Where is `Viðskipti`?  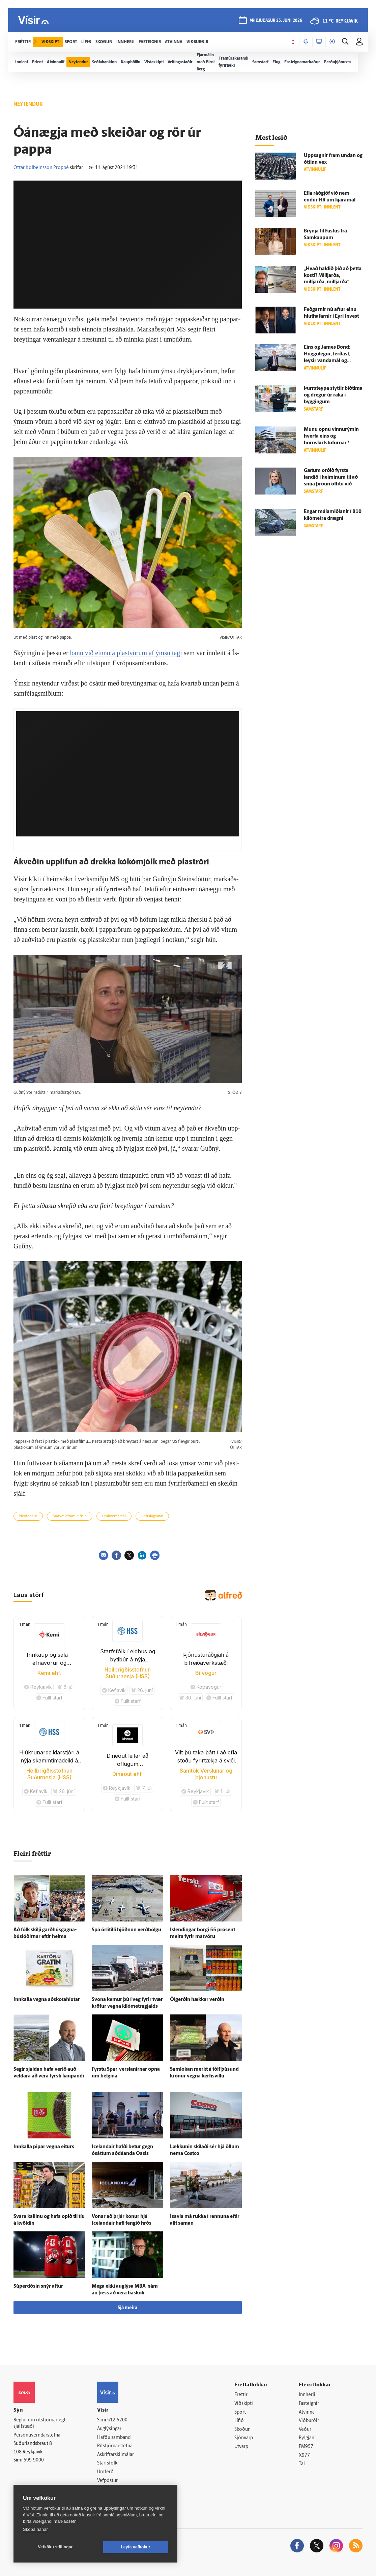
Viðskipti is located at coordinates (243, 2403).